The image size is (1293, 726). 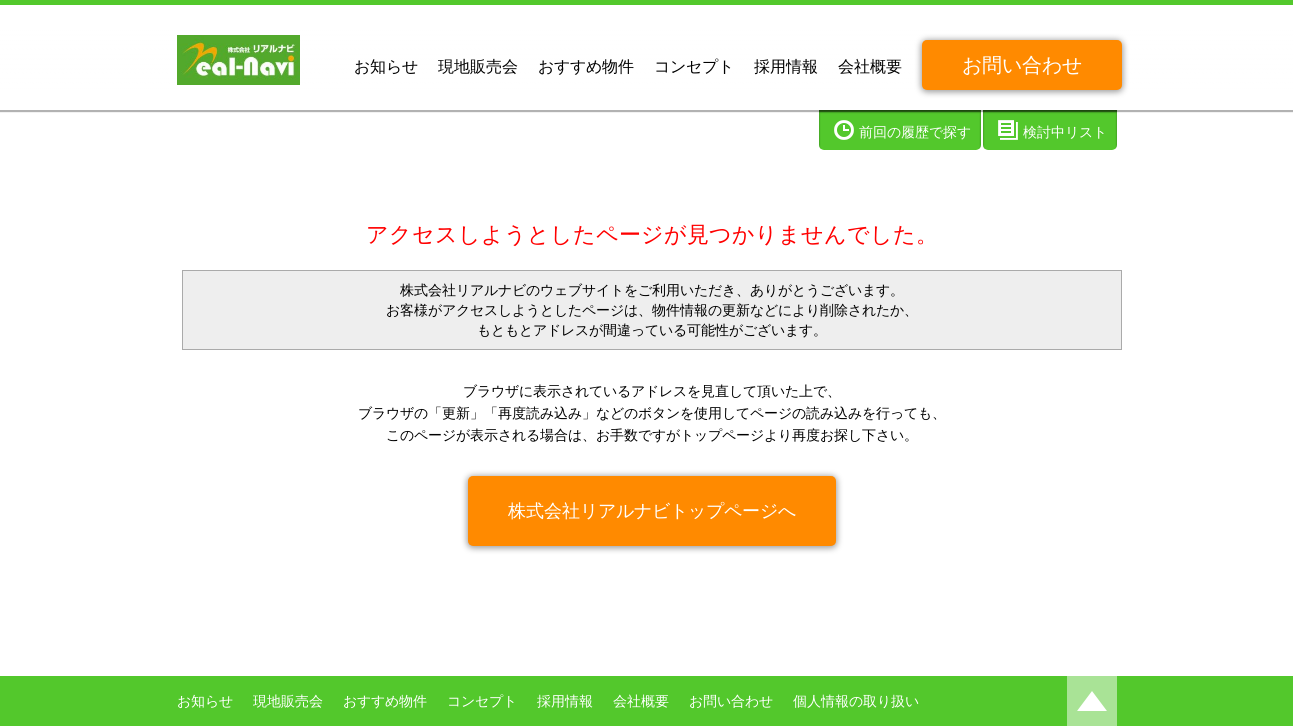 What do you see at coordinates (1065, 132) in the screenshot?
I see `検討中リスト` at bounding box center [1065, 132].